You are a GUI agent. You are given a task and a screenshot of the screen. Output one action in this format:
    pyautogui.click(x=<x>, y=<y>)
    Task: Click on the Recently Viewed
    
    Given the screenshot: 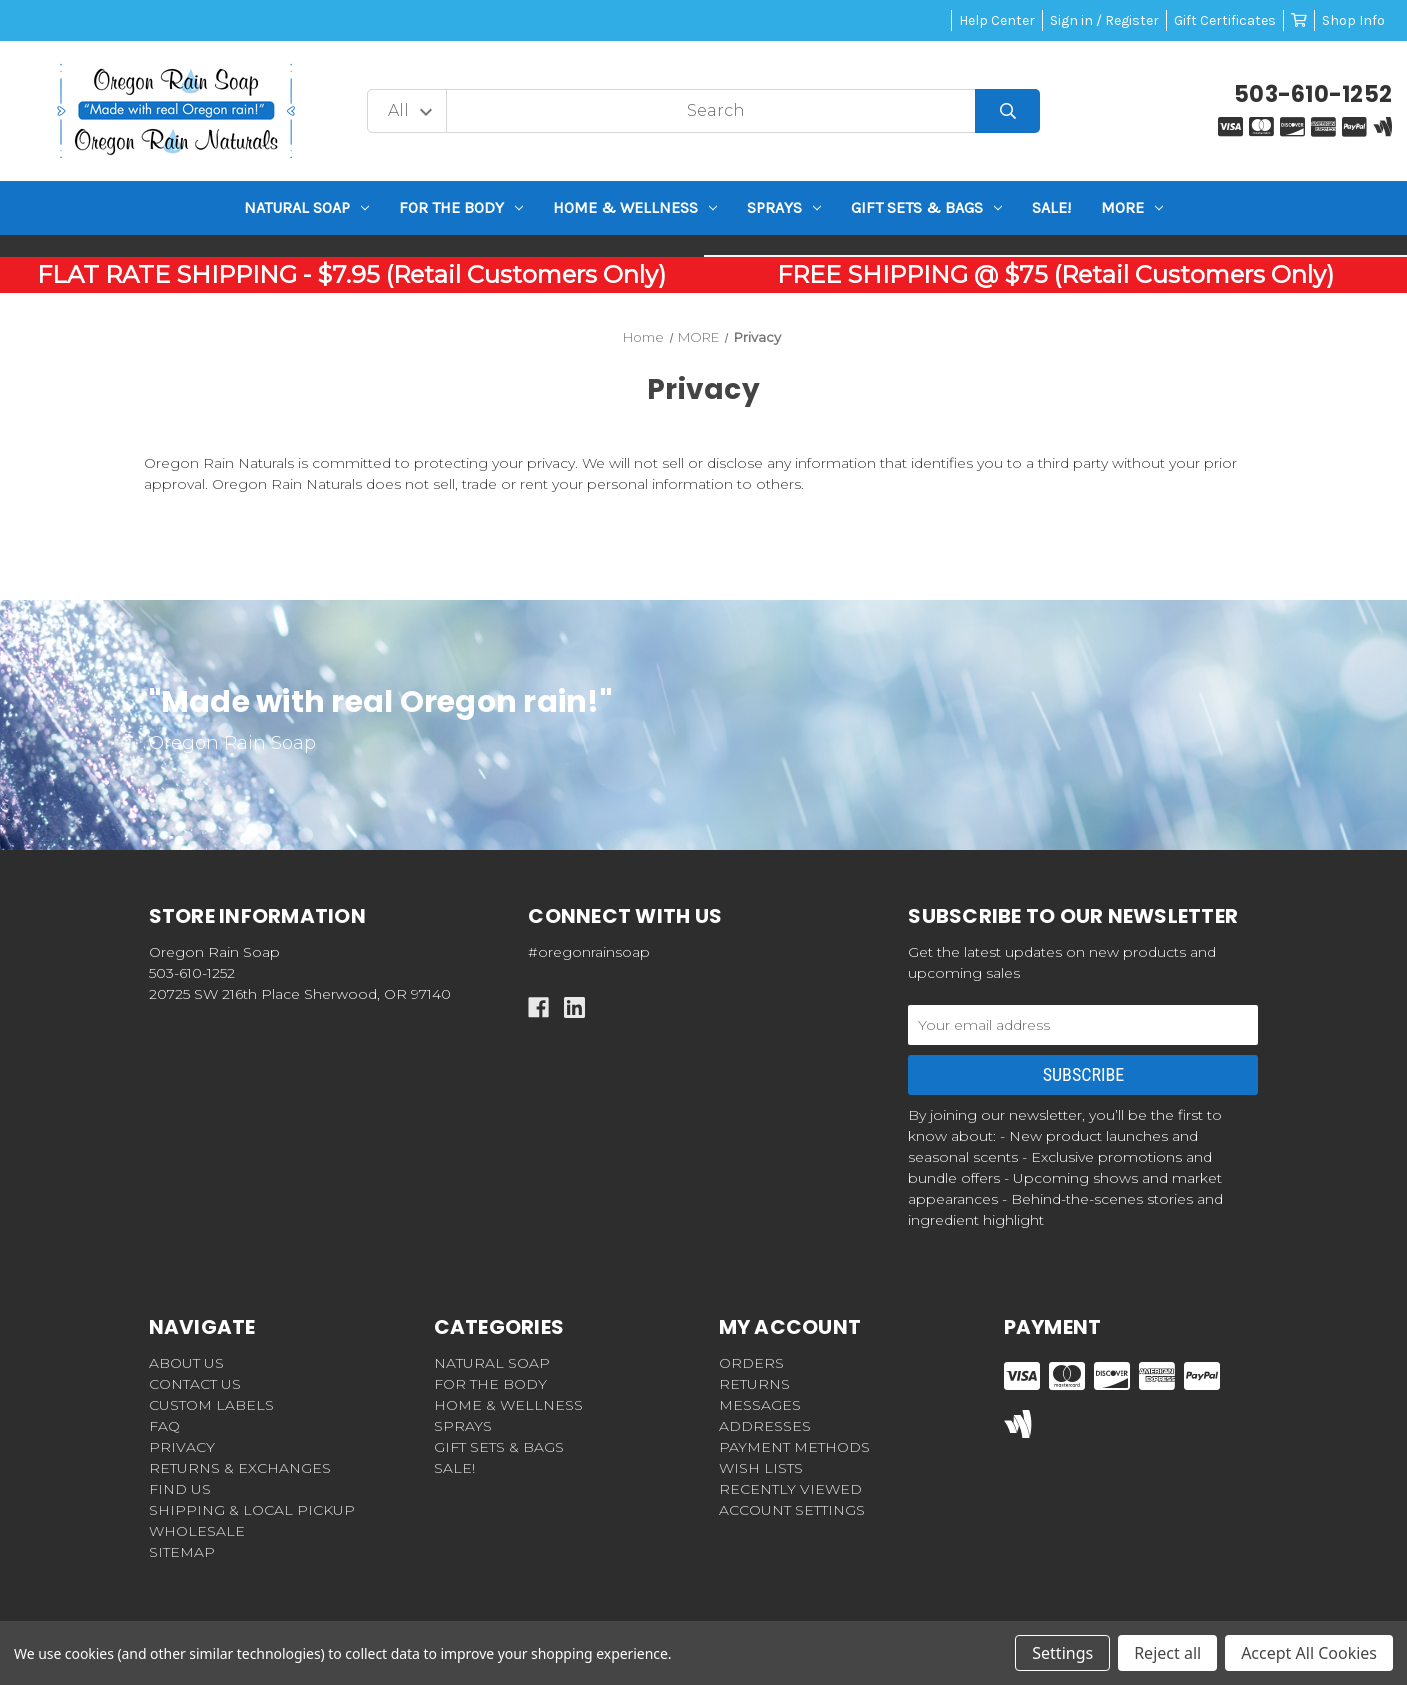 What is the action you would take?
    pyautogui.click(x=790, y=1489)
    